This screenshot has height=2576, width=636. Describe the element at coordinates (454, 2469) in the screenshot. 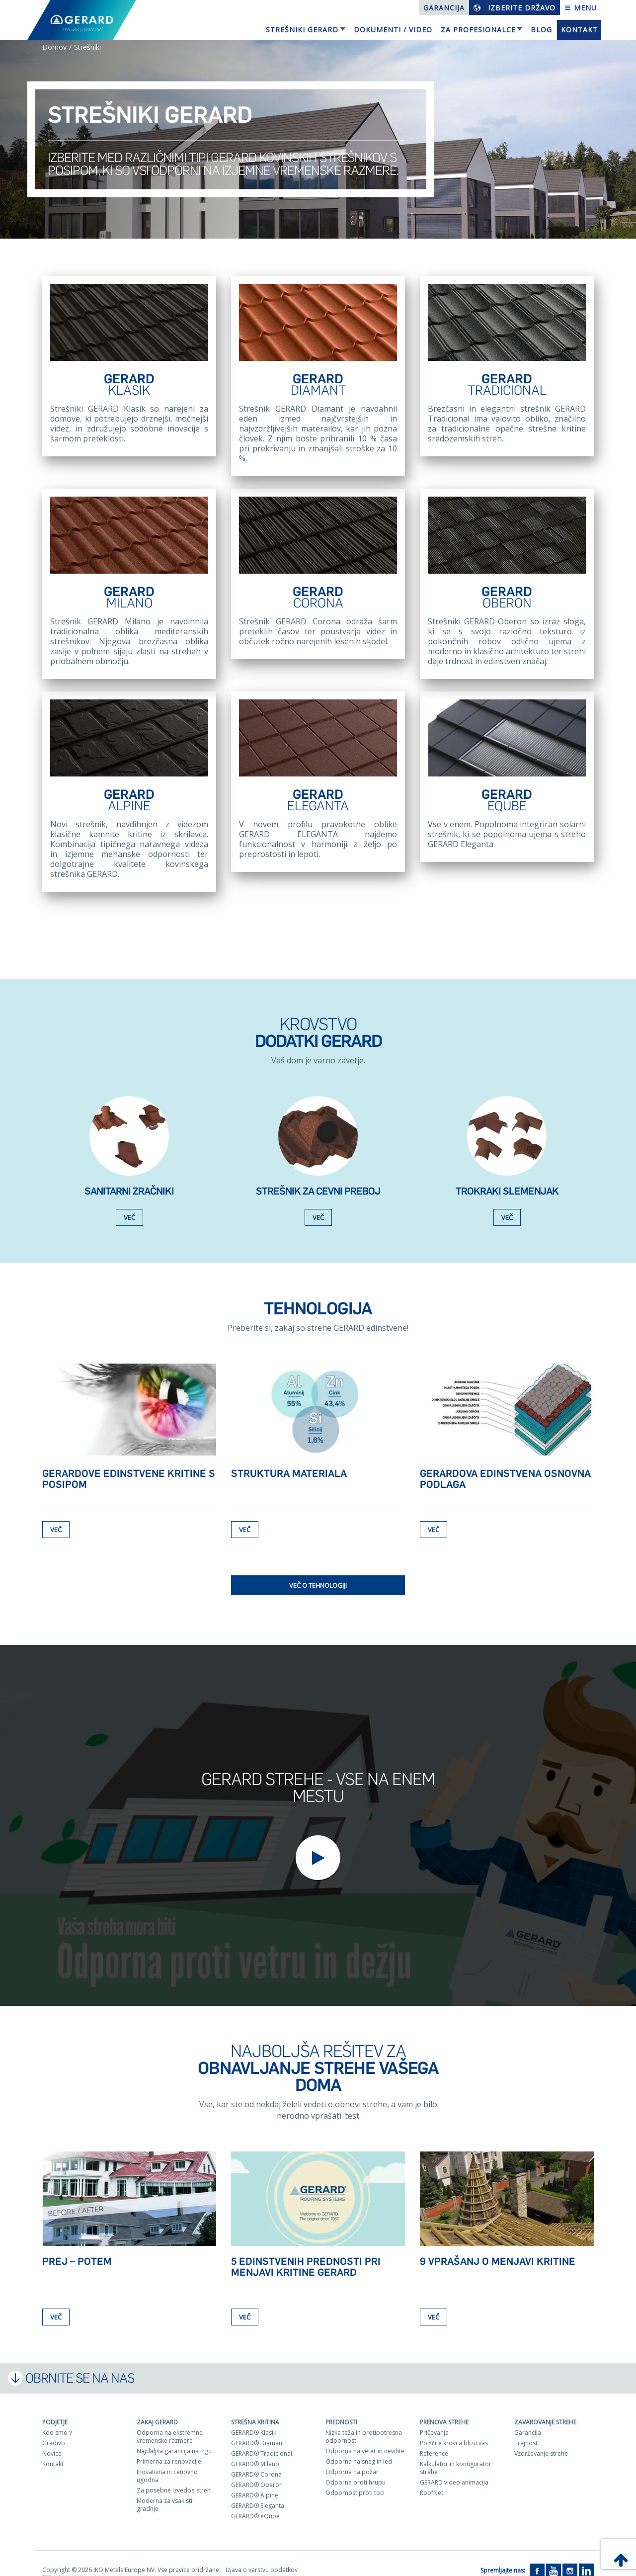

I see `GERARD video animacija` at that location.